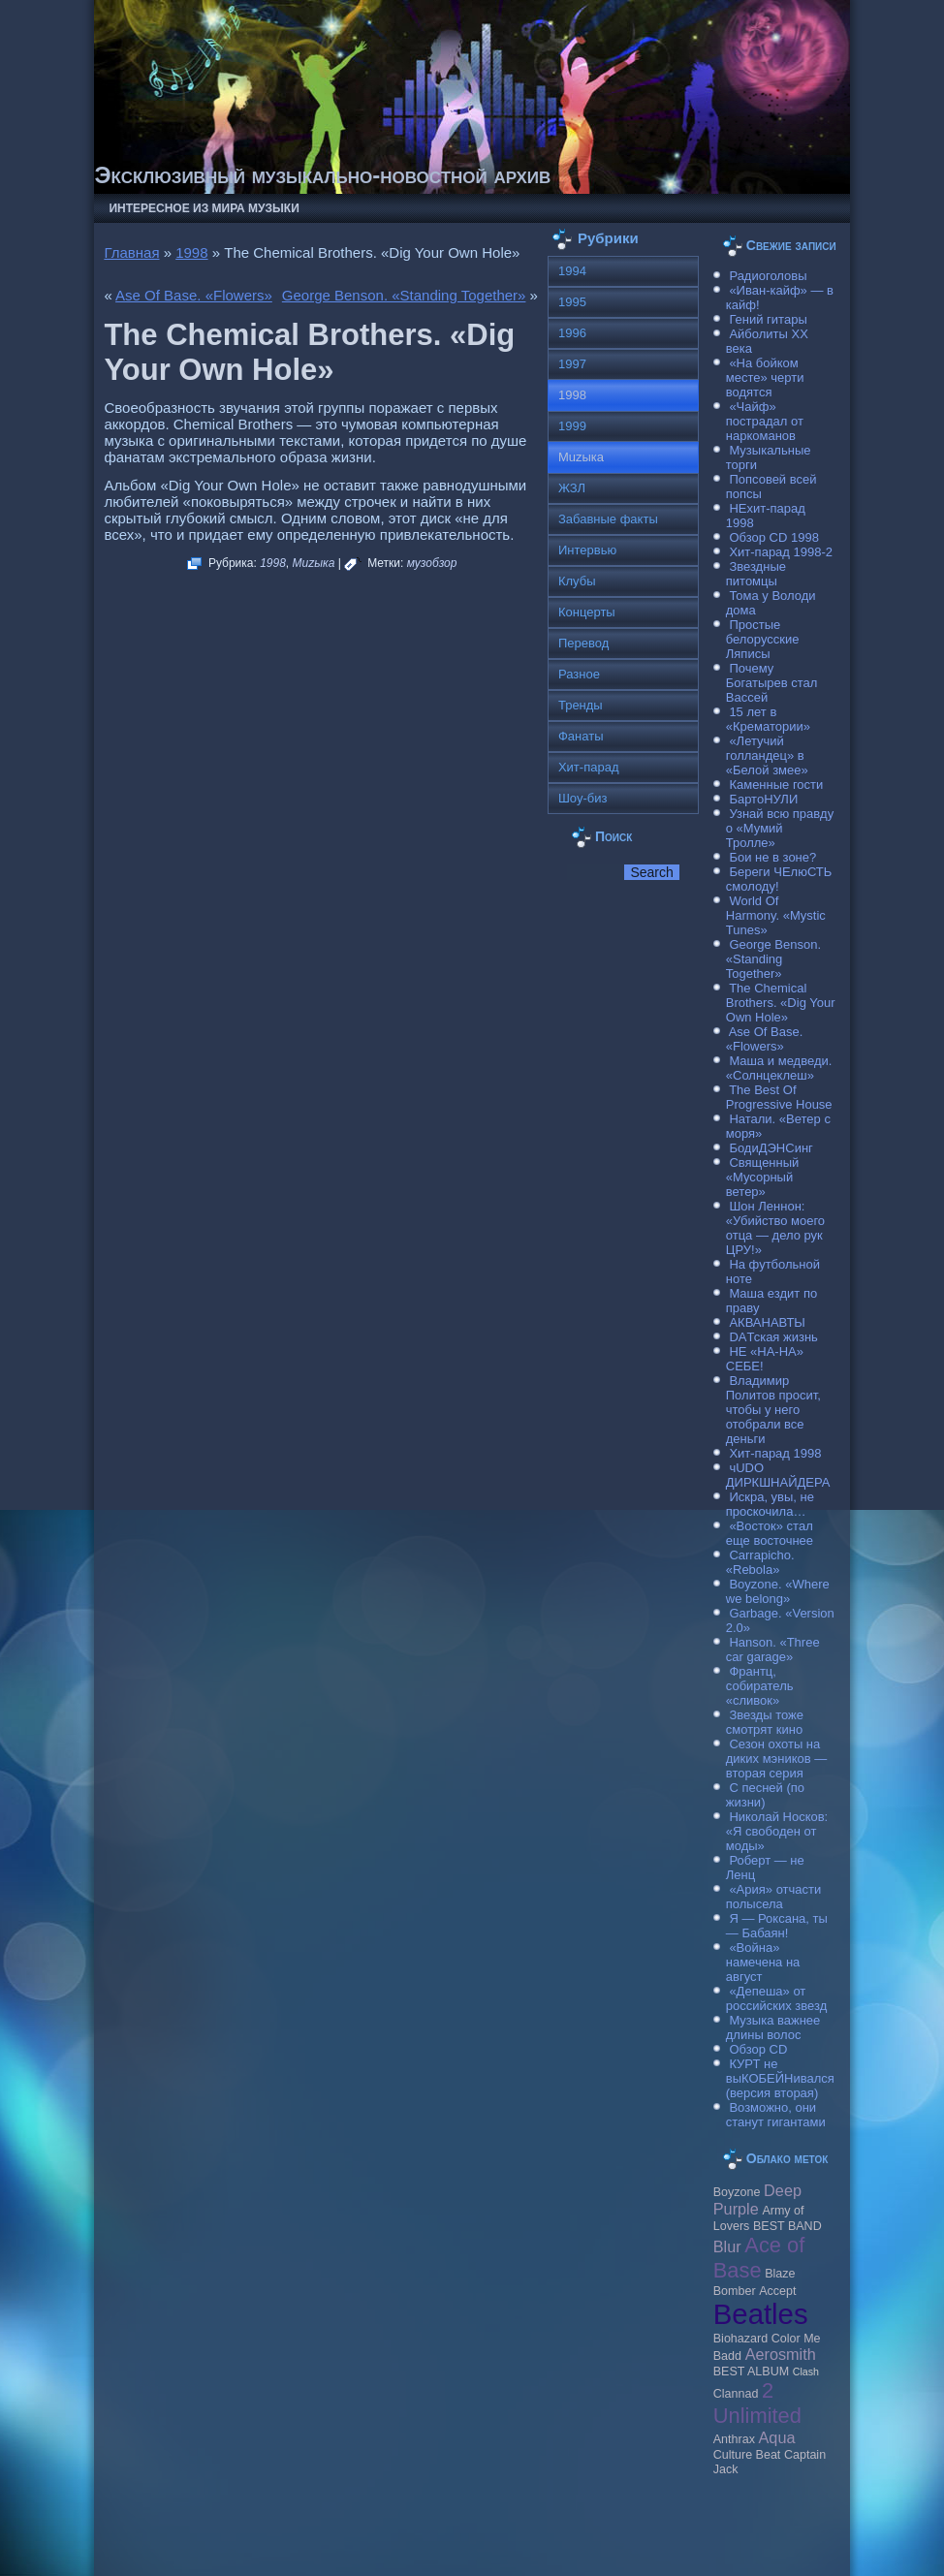  Describe the element at coordinates (758, 2049) in the screenshot. I see `Обзор CD` at that location.